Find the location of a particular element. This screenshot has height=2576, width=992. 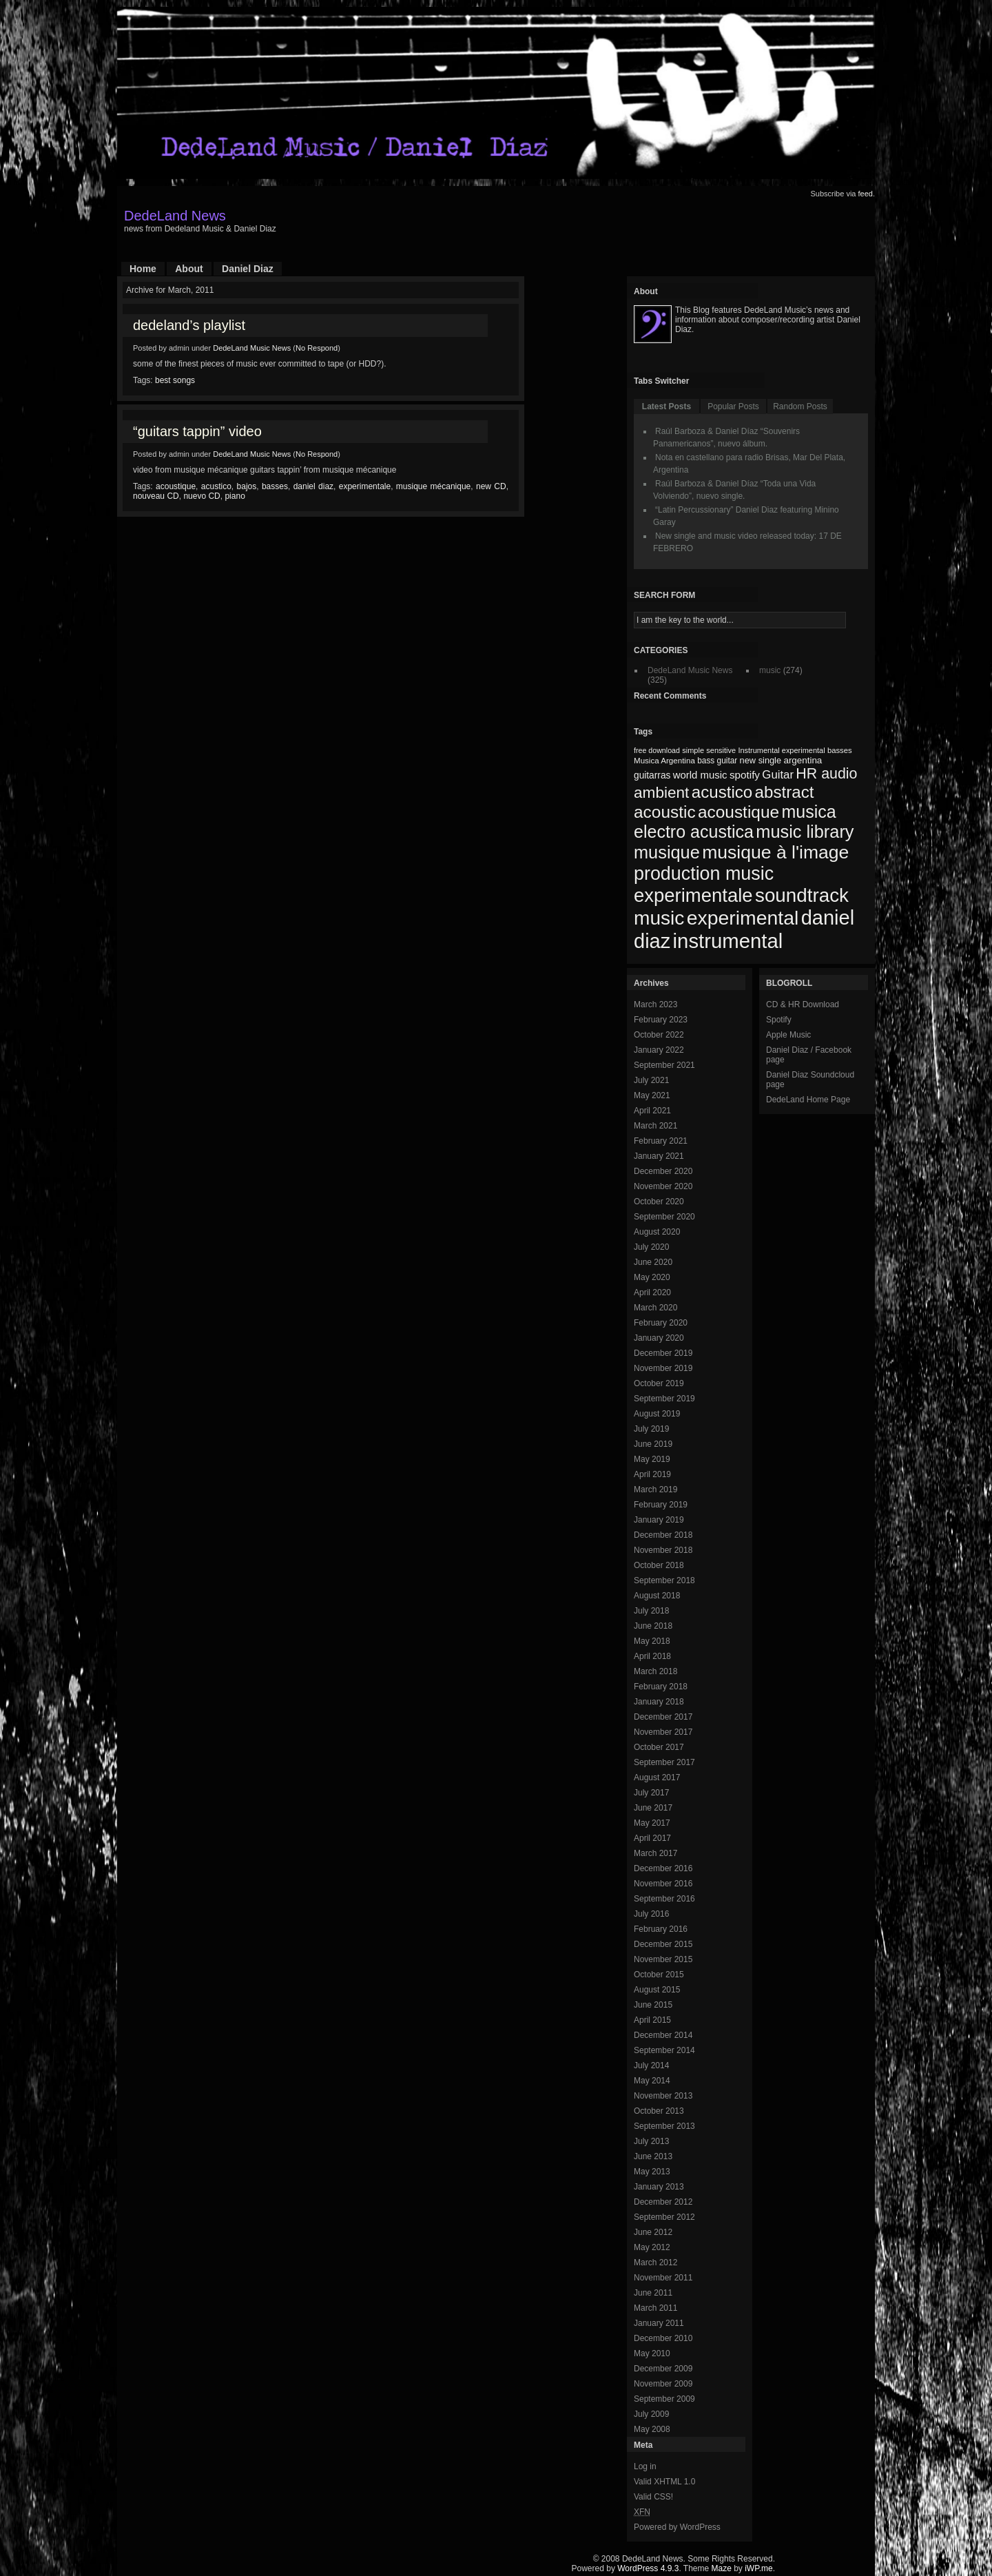

daniel diaz is located at coordinates (313, 486).